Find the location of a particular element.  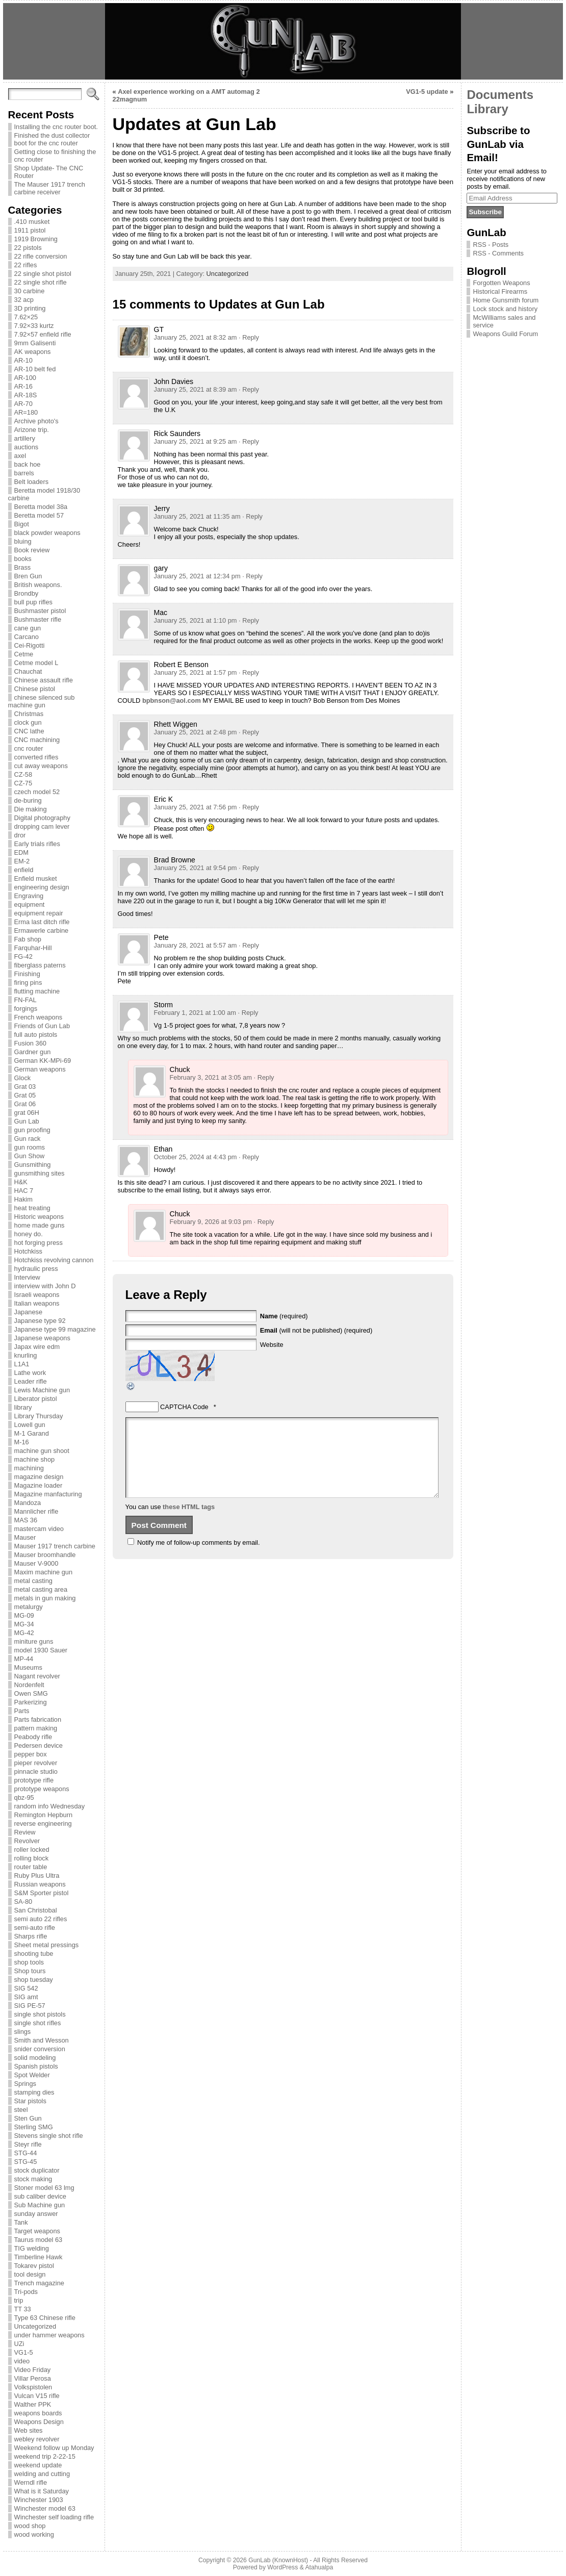

January 25, 2021 at 12:34 pm is located at coordinates (197, 576).